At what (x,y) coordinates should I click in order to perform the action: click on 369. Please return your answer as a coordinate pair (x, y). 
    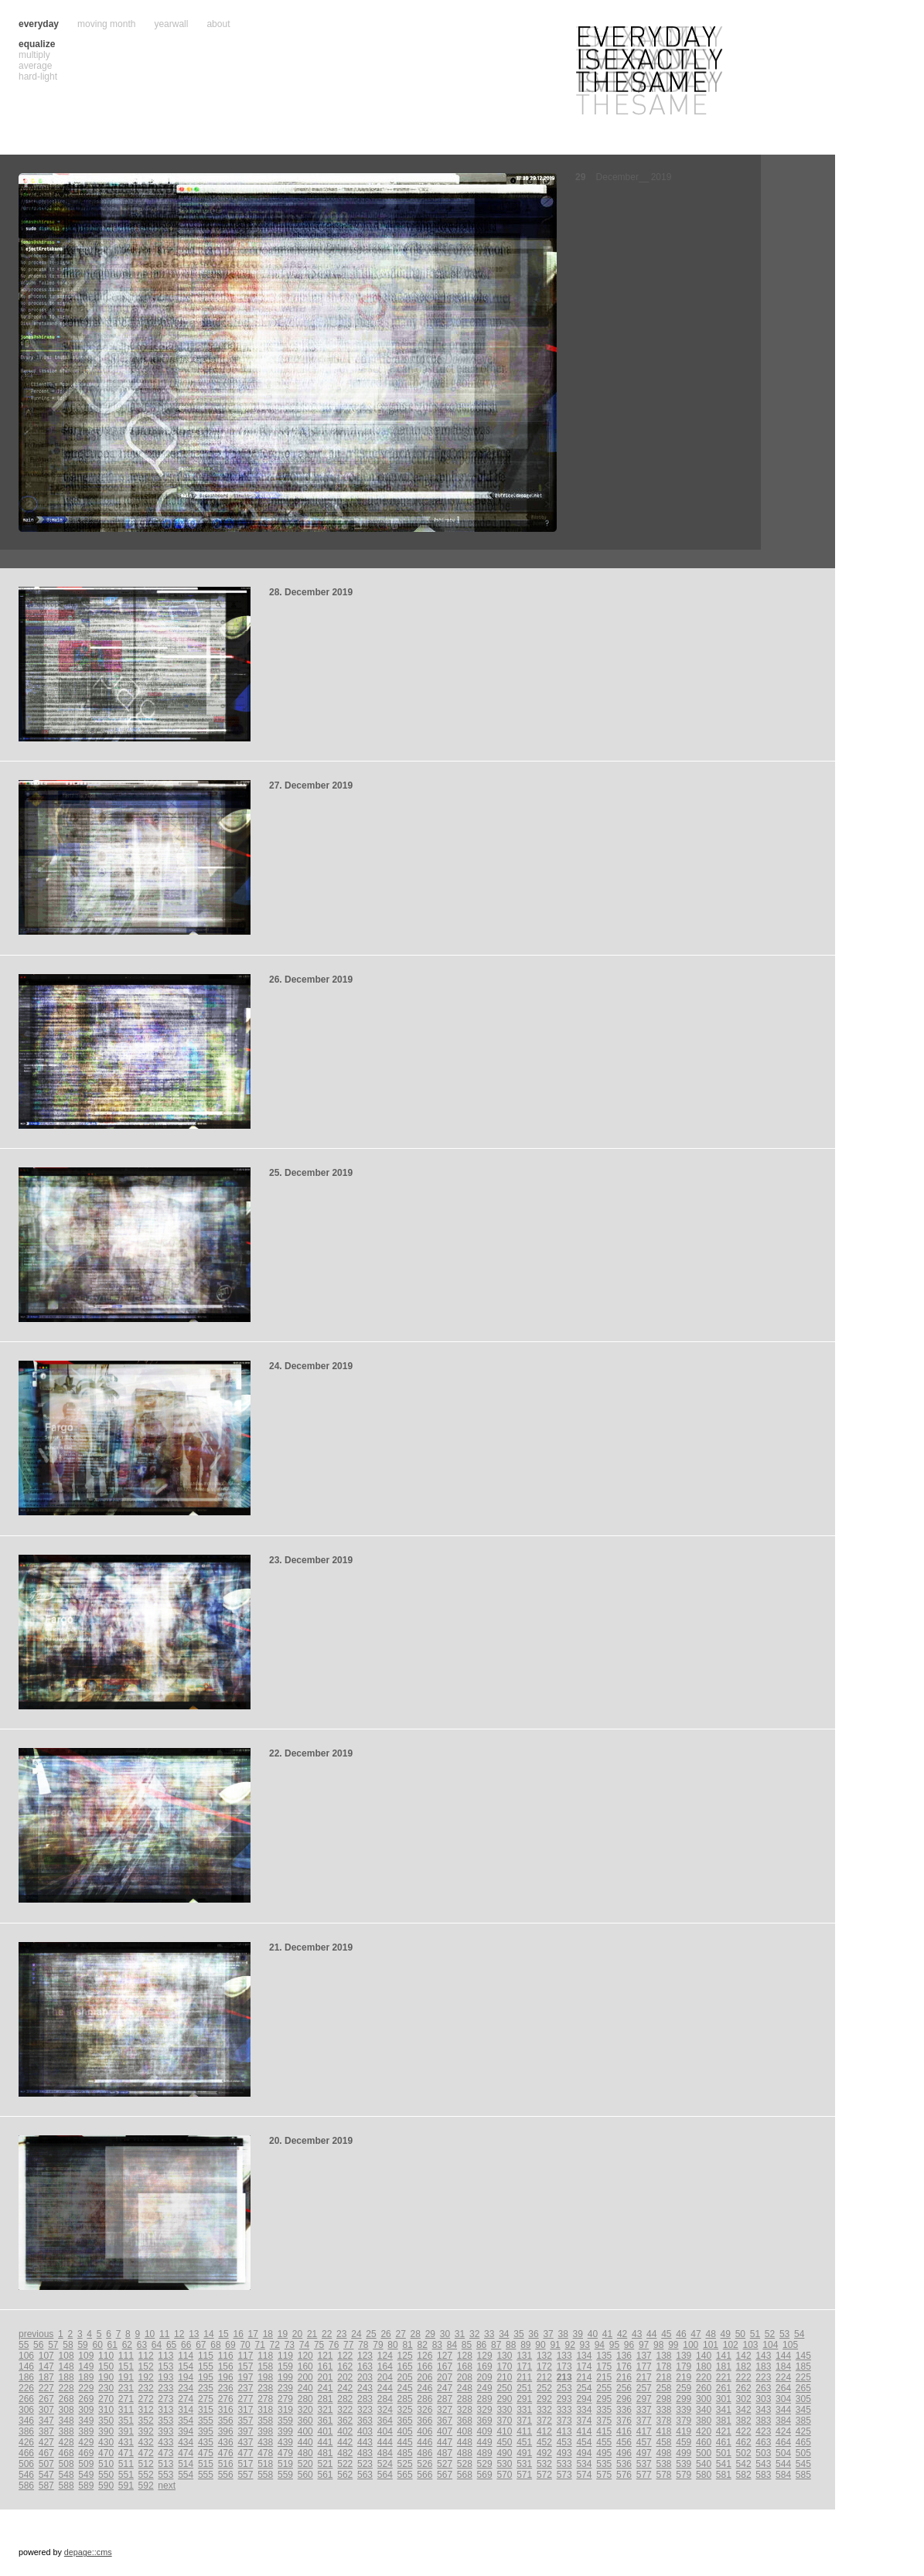
    Looking at the image, I should click on (485, 2420).